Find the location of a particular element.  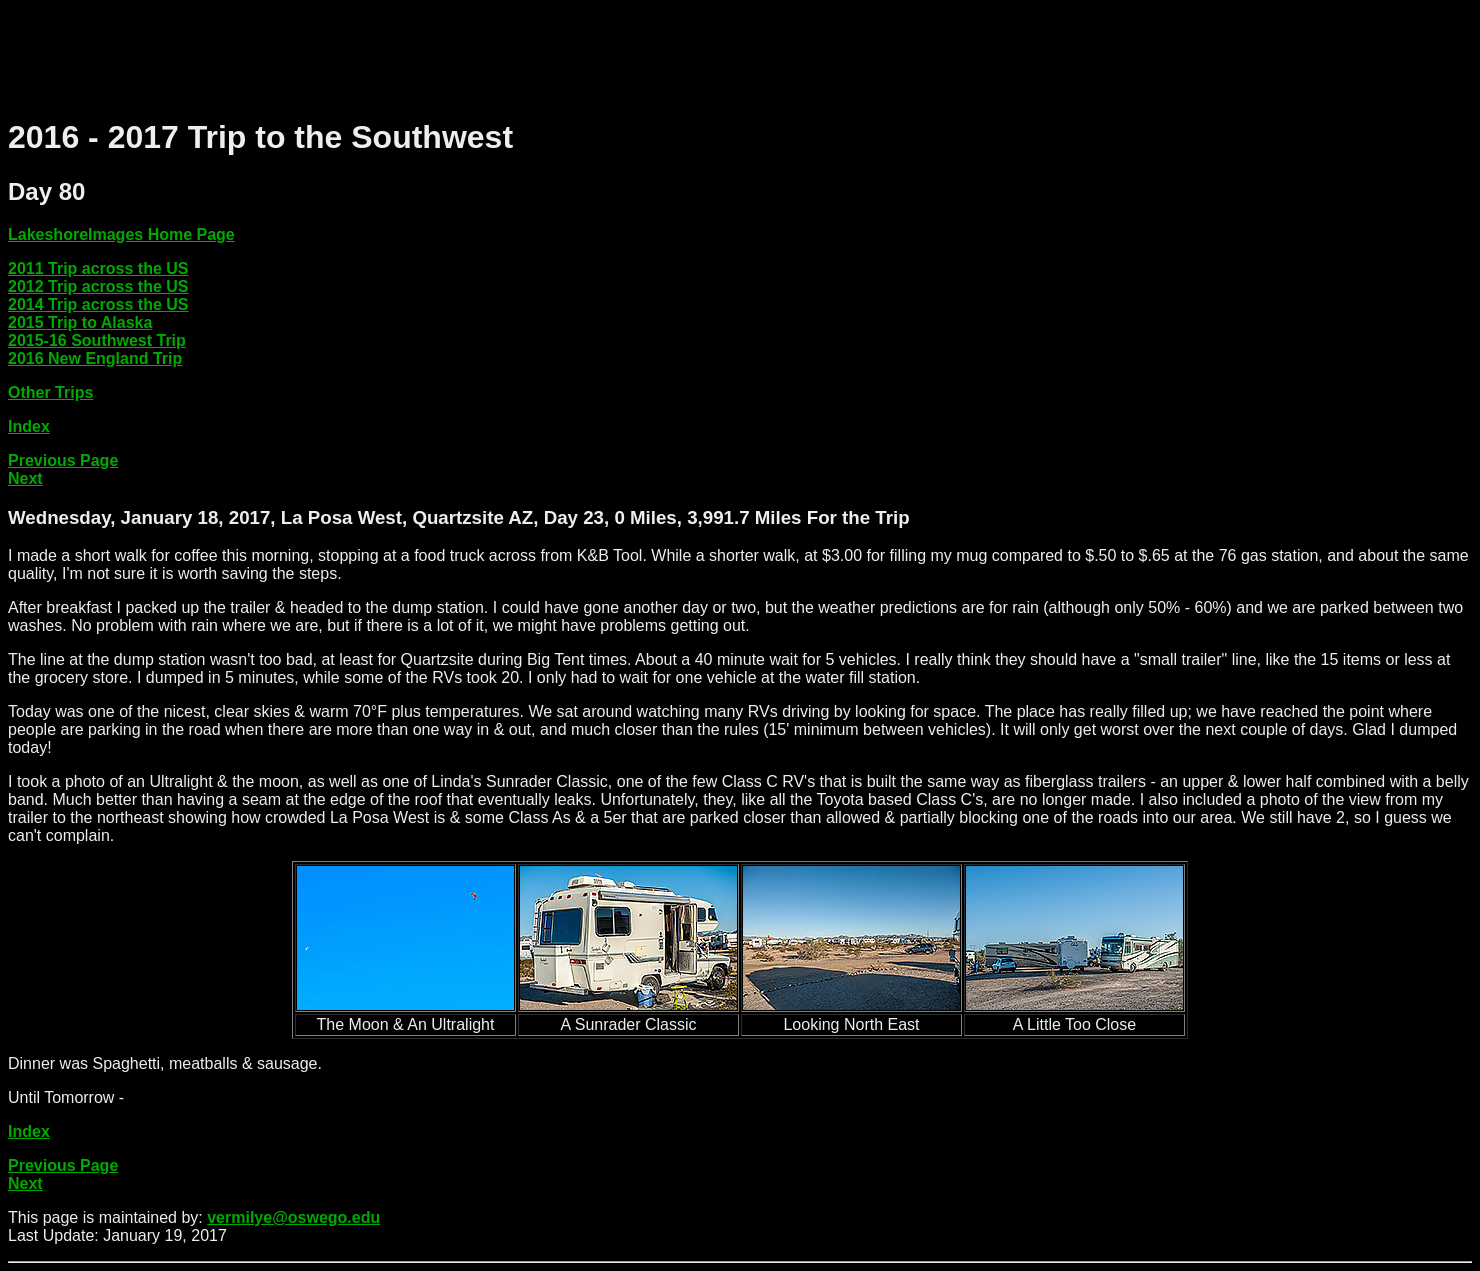

vermilye@oswego.edu is located at coordinates (293, 1217).